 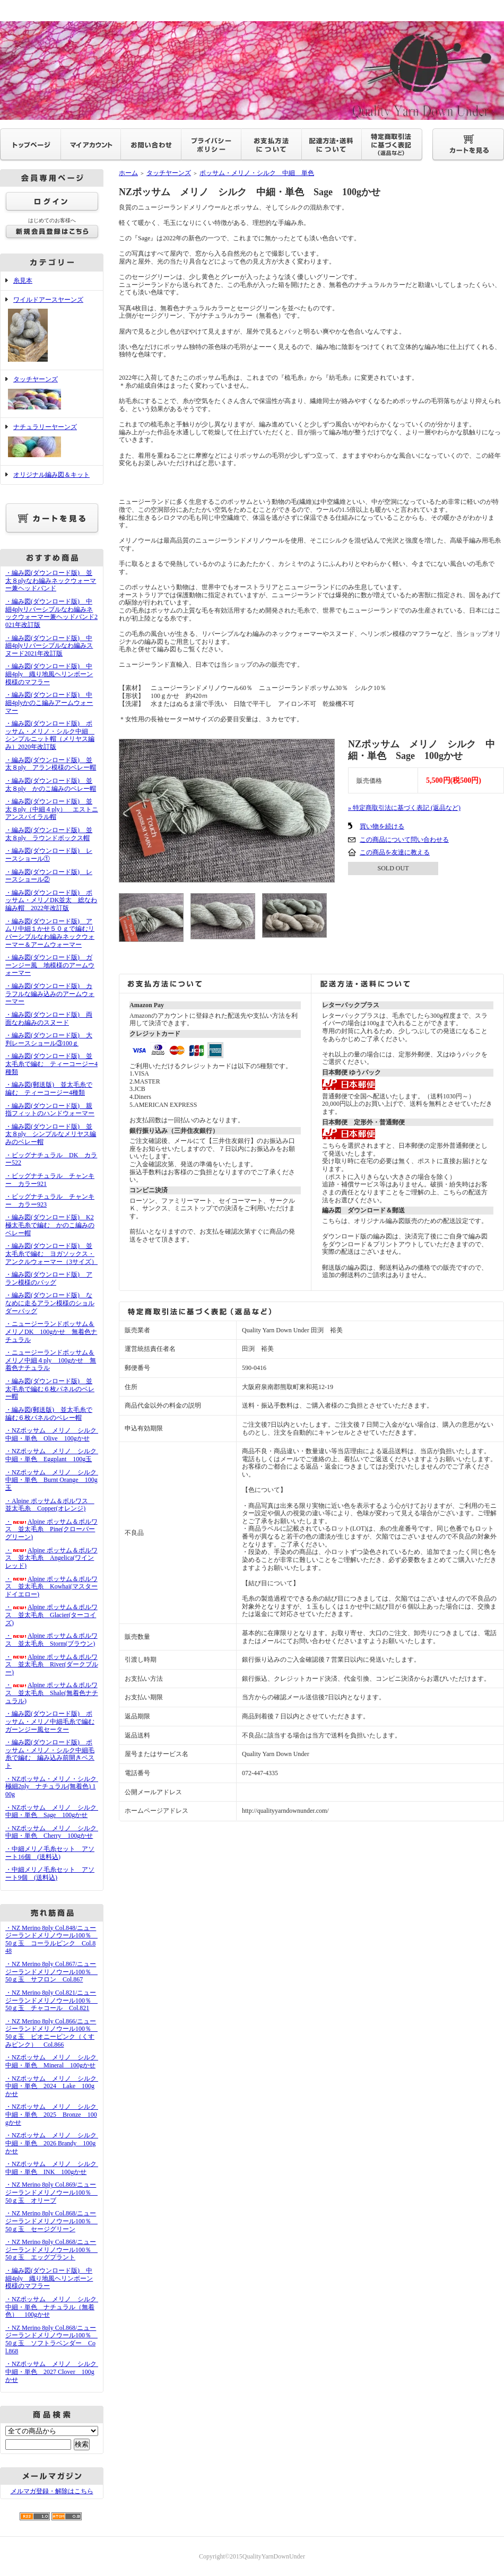 What do you see at coordinates (54, 1480) in the screenshot?
I see `・NZポッサム メリノ シルク 中細・単色 Burnt Orange 100g玉` at bounding box center [54, 1480].